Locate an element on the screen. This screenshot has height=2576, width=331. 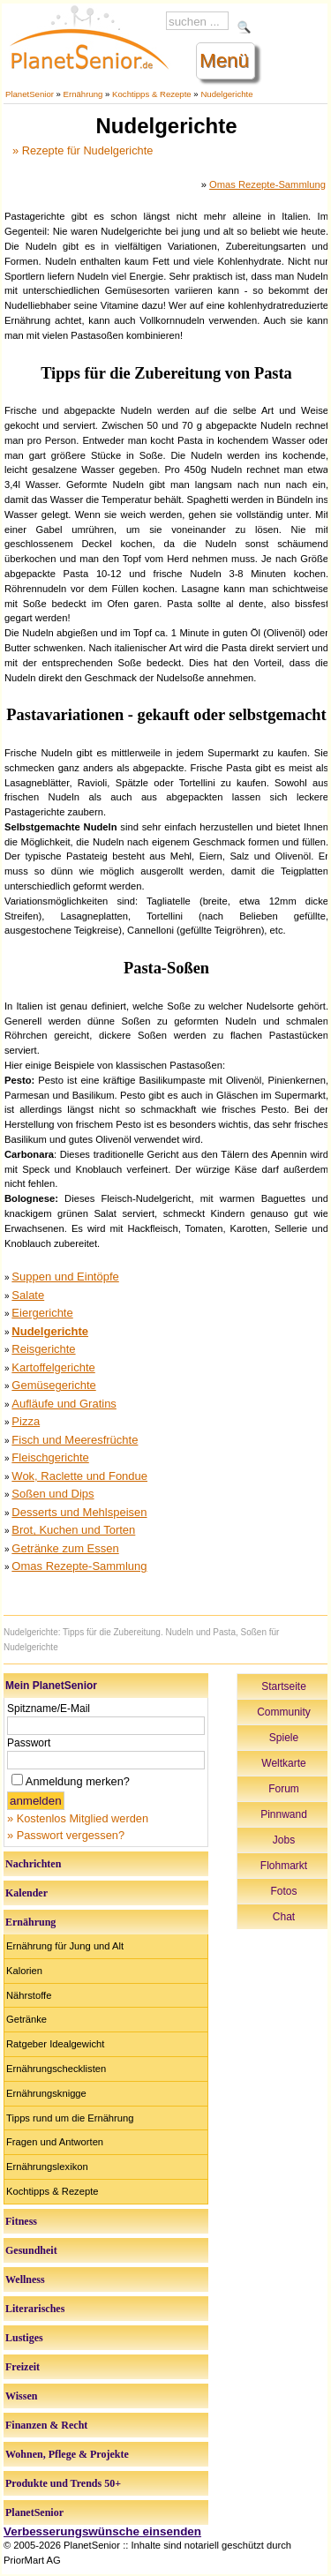
» Rezepte für Nudelgerichte is located at coordinates (82, 150).